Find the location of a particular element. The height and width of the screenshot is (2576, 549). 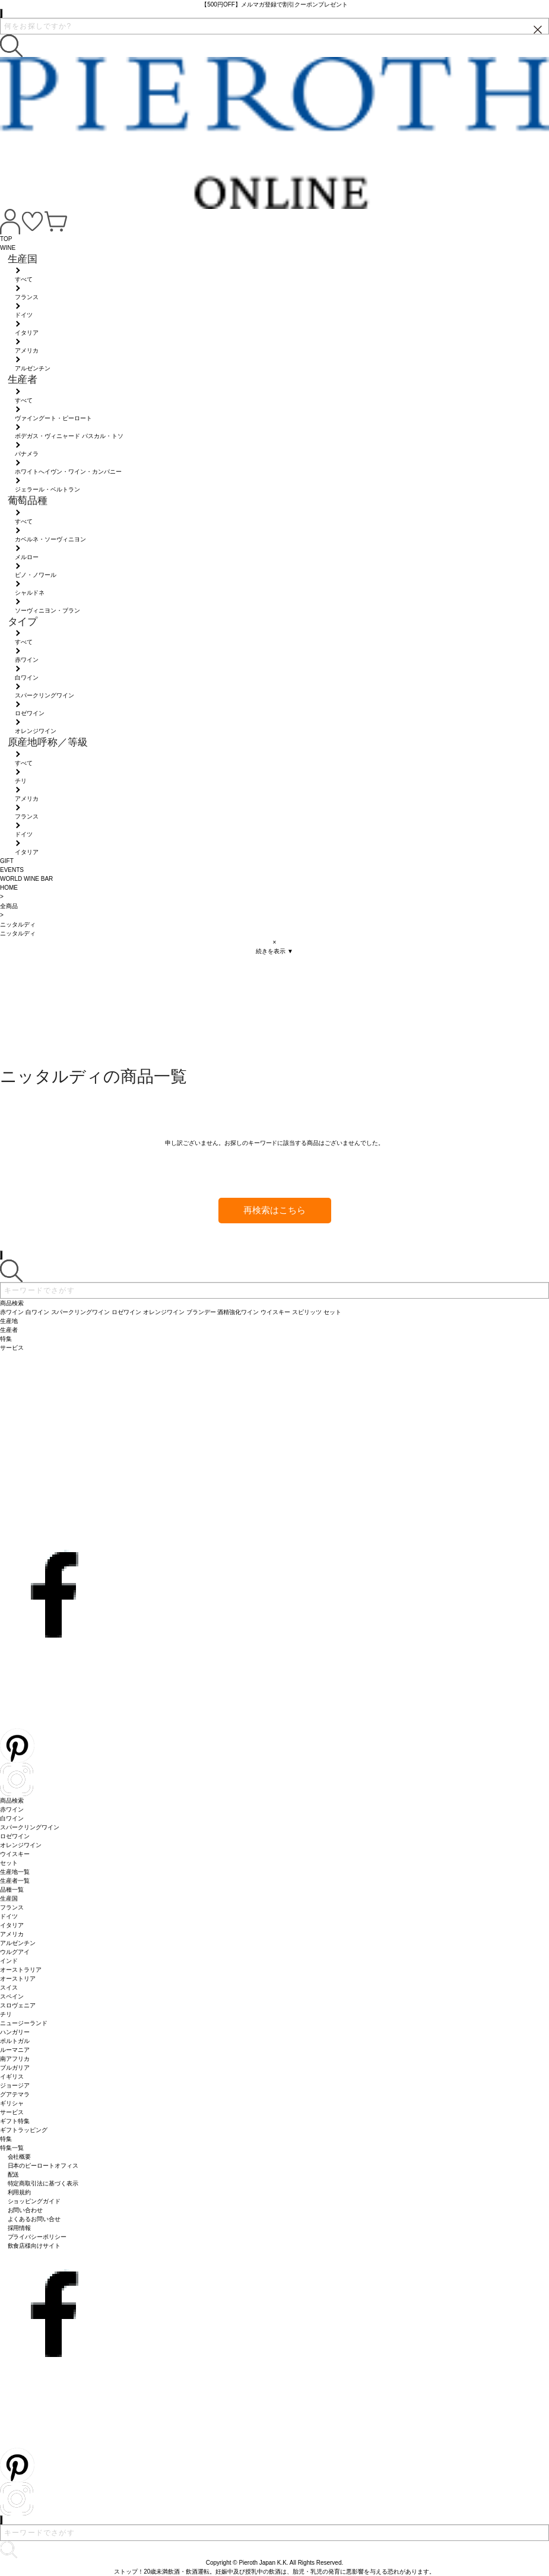

EVENTS is located at coordinates (12, 870).